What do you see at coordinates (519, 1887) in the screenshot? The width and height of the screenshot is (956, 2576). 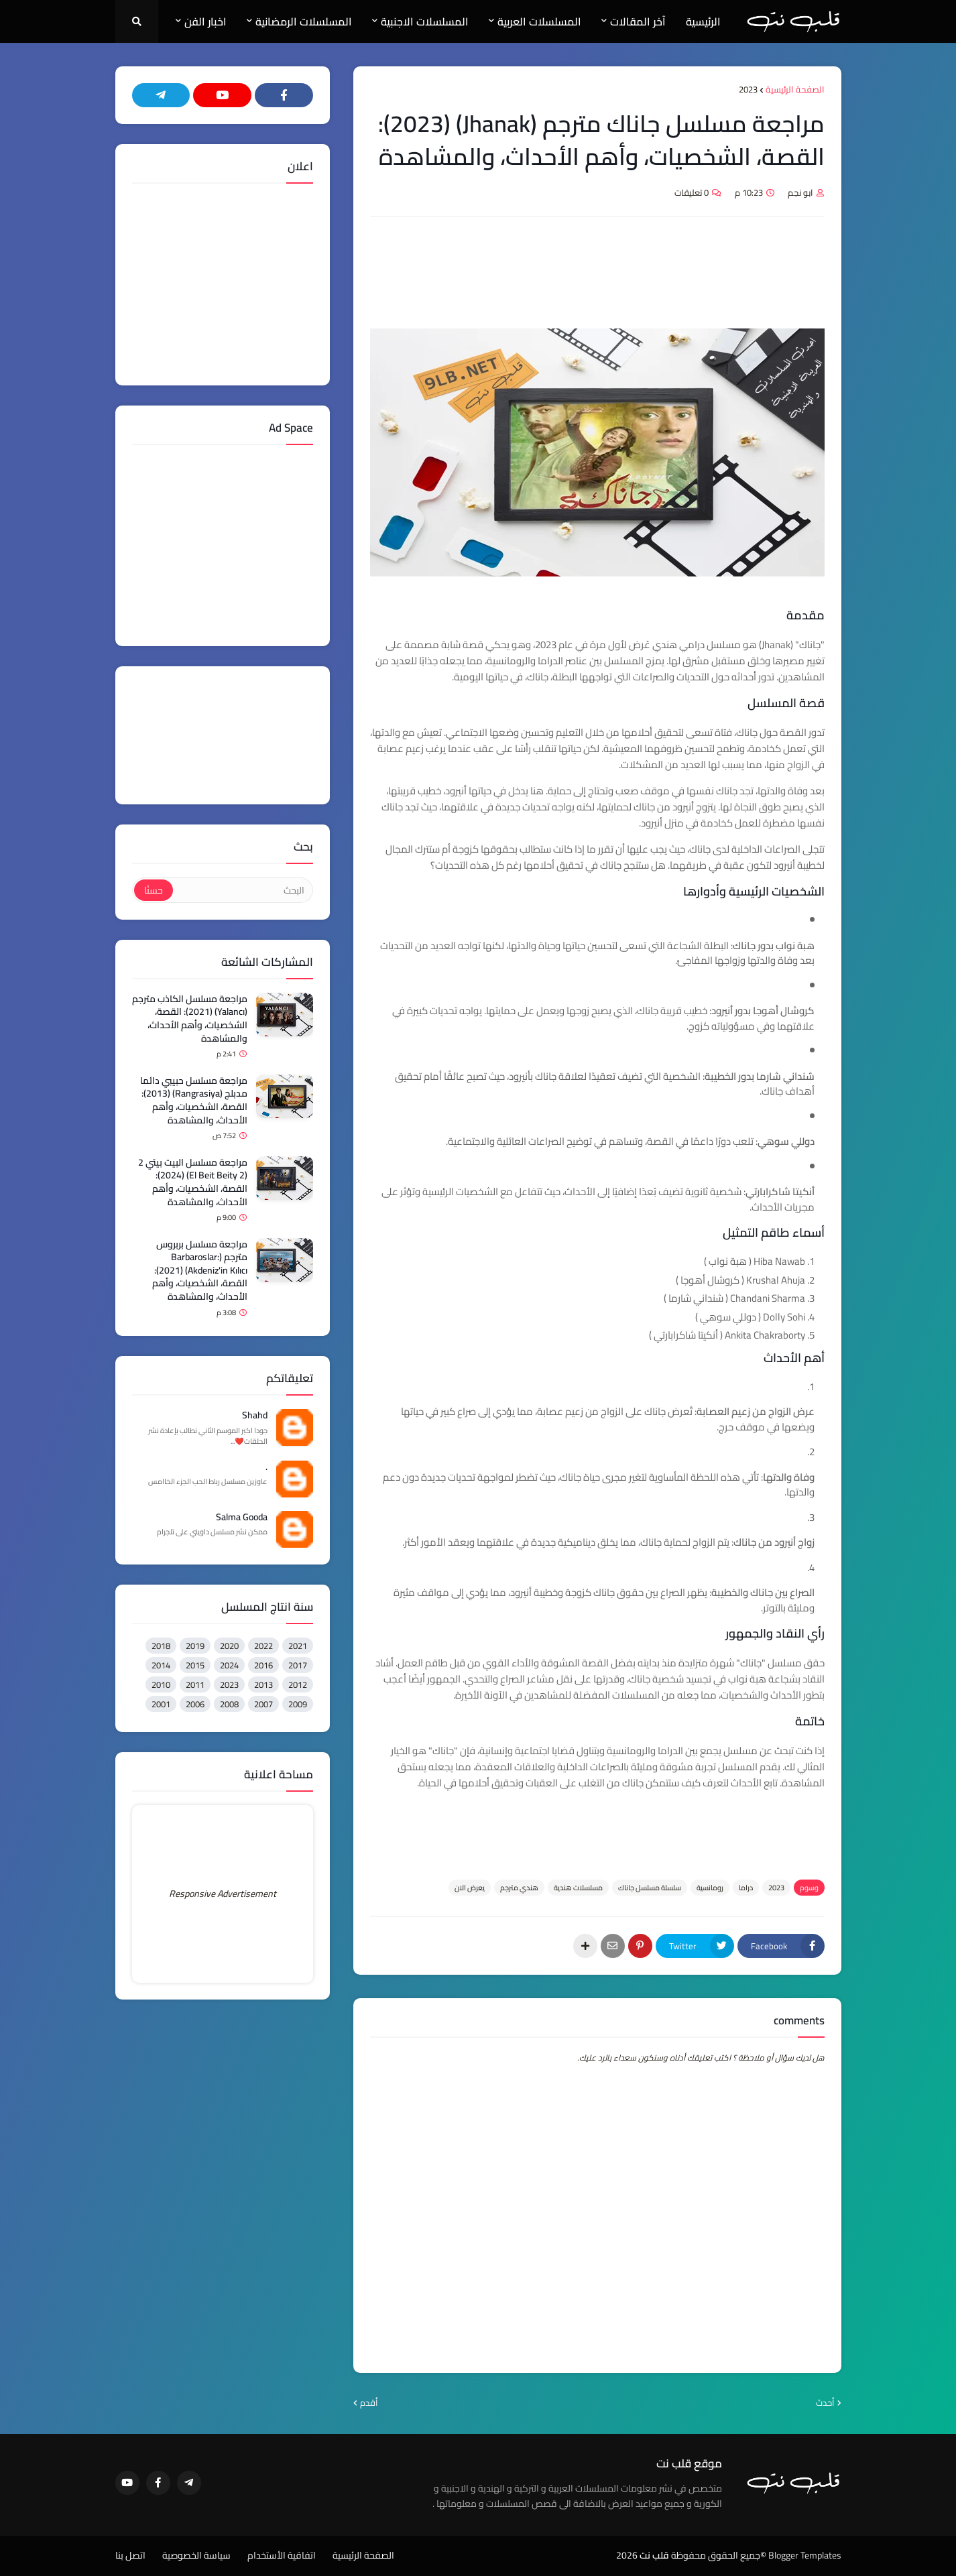 I see `هندي مترجم` at bounding box center [519, 1887].